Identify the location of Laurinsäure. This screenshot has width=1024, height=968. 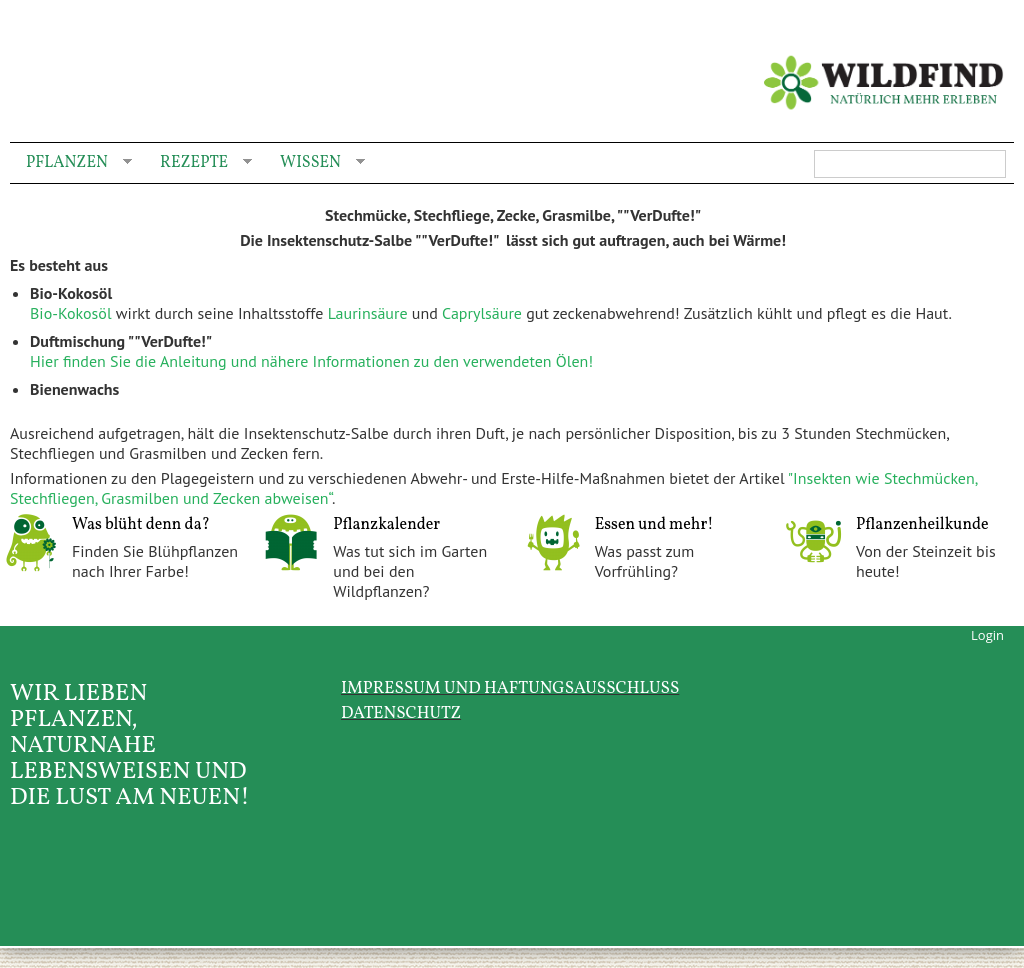
(370, 313).